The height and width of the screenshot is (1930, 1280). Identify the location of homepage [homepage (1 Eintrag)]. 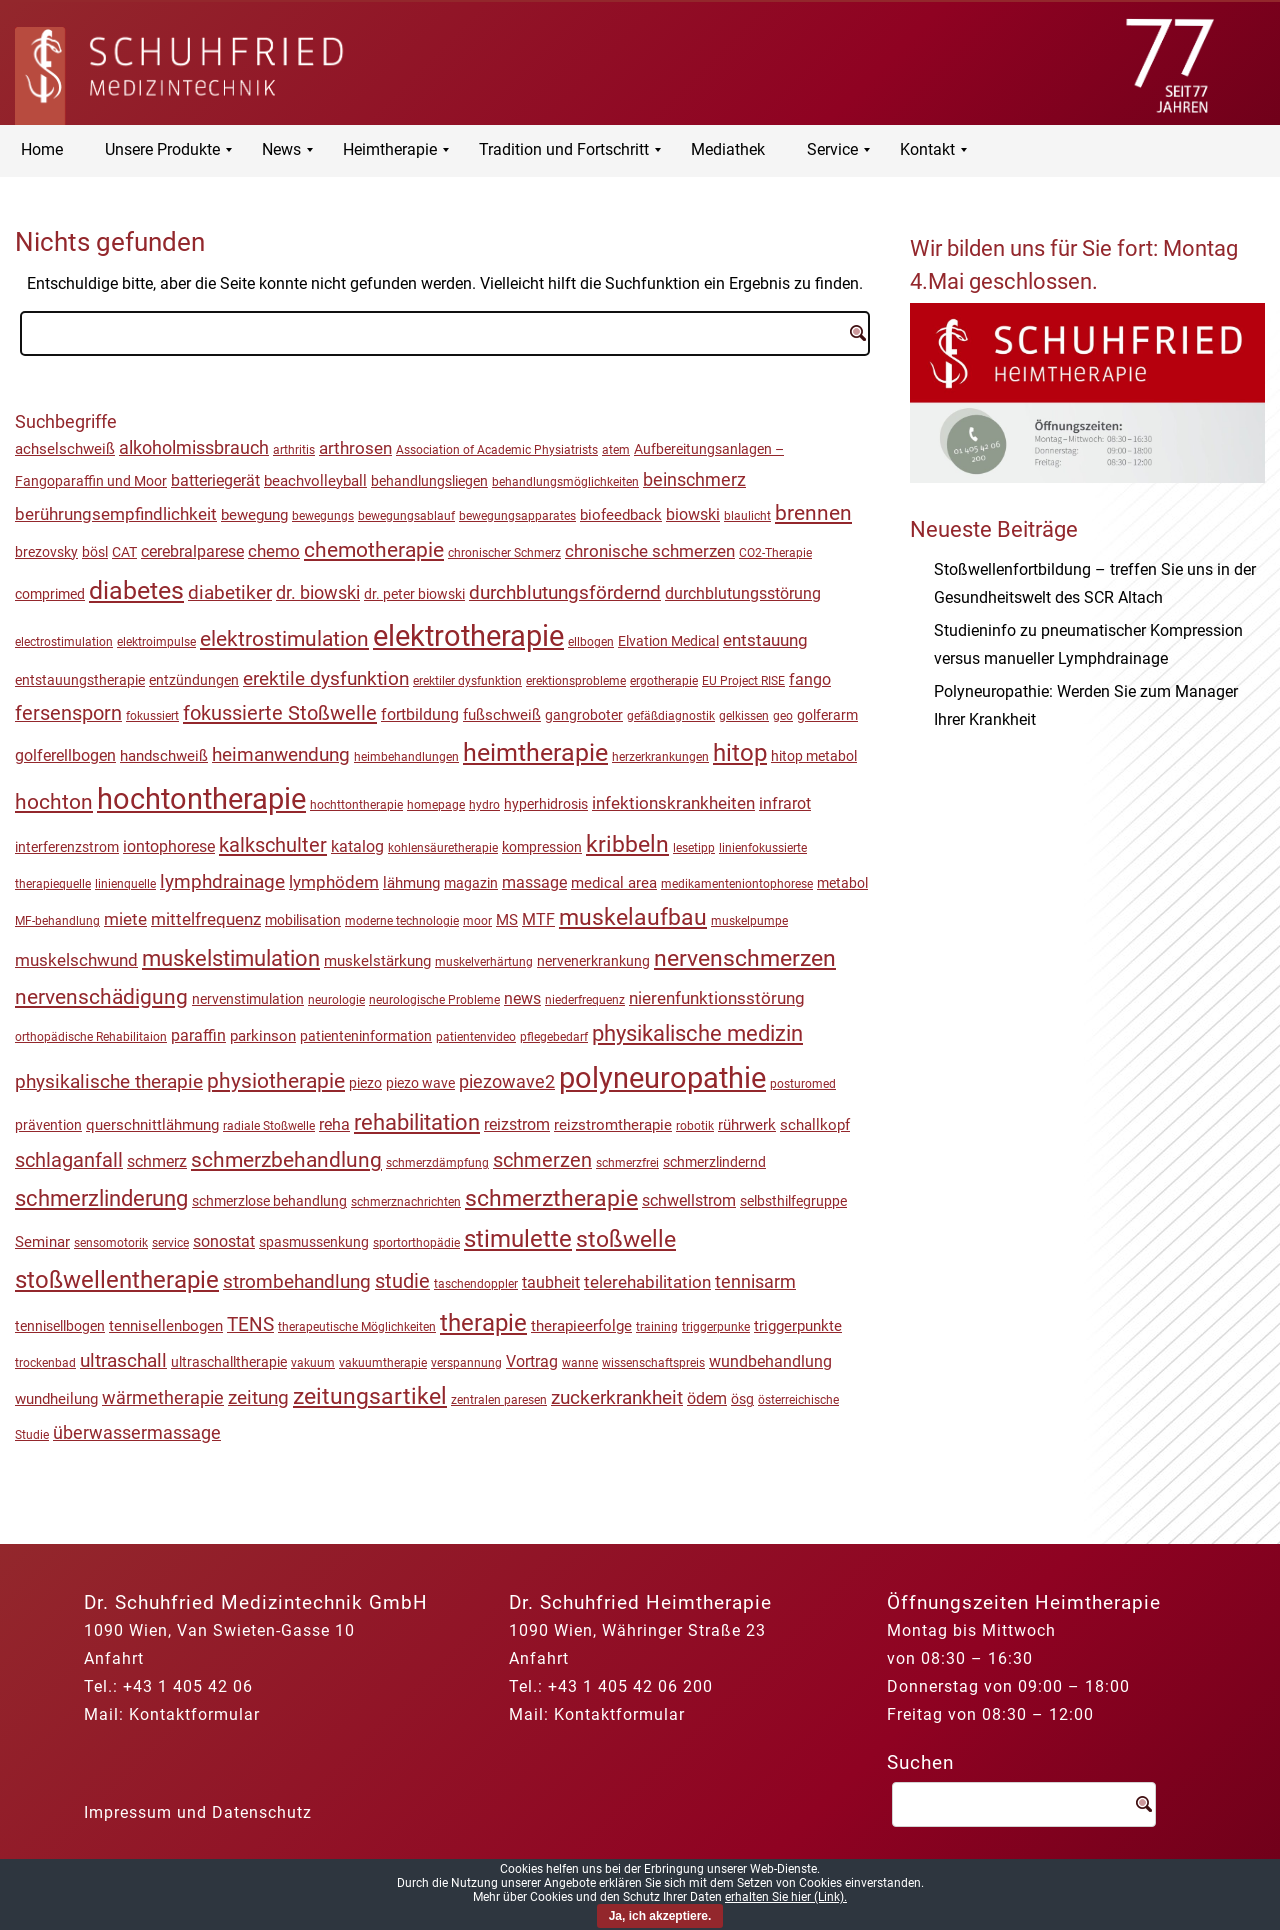
(436, 805).